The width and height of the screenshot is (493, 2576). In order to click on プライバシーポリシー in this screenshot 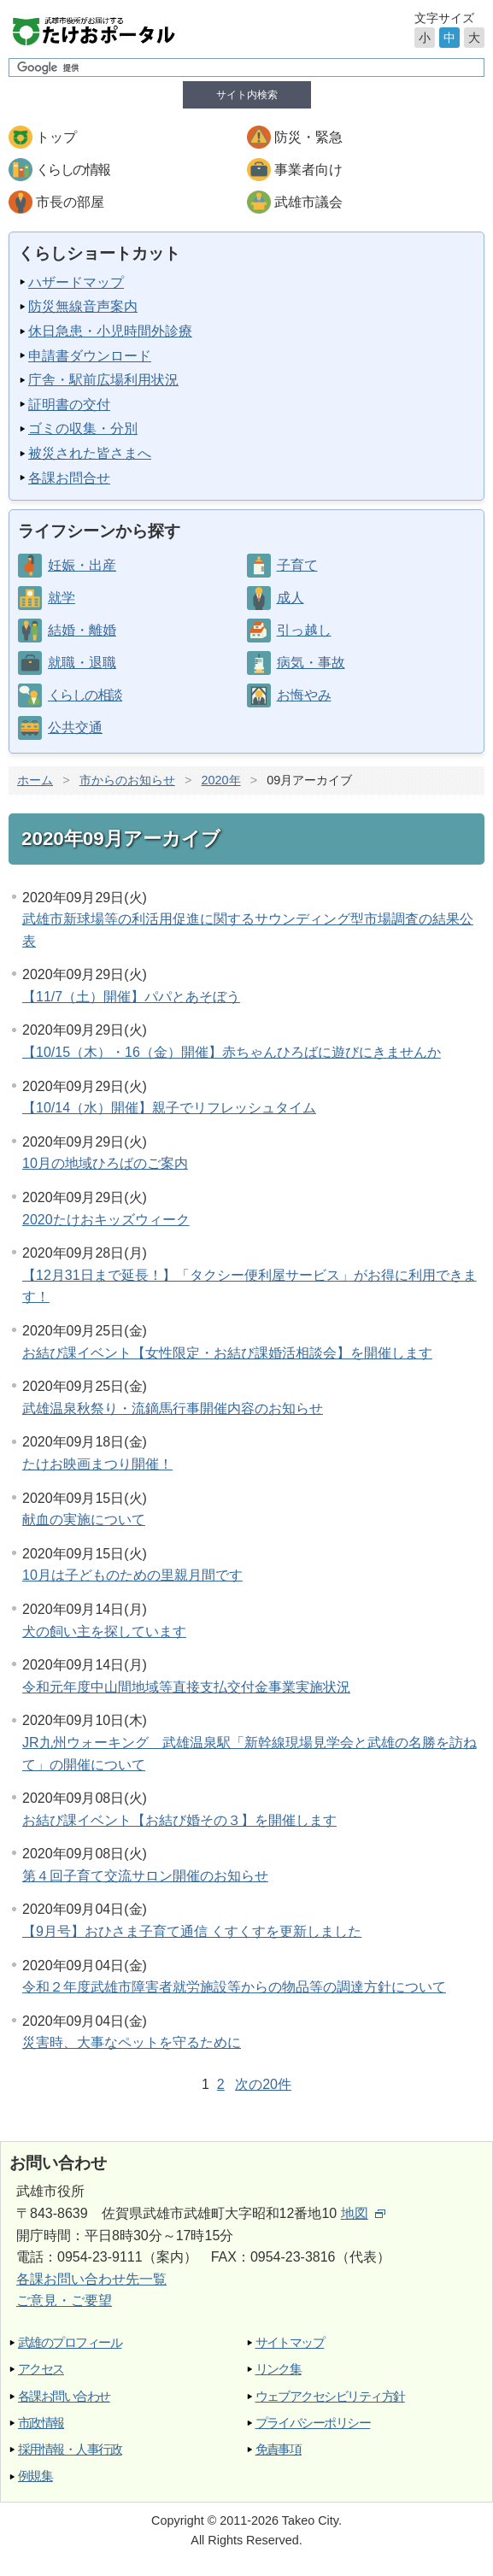, I will do `click(313, 2422)`.